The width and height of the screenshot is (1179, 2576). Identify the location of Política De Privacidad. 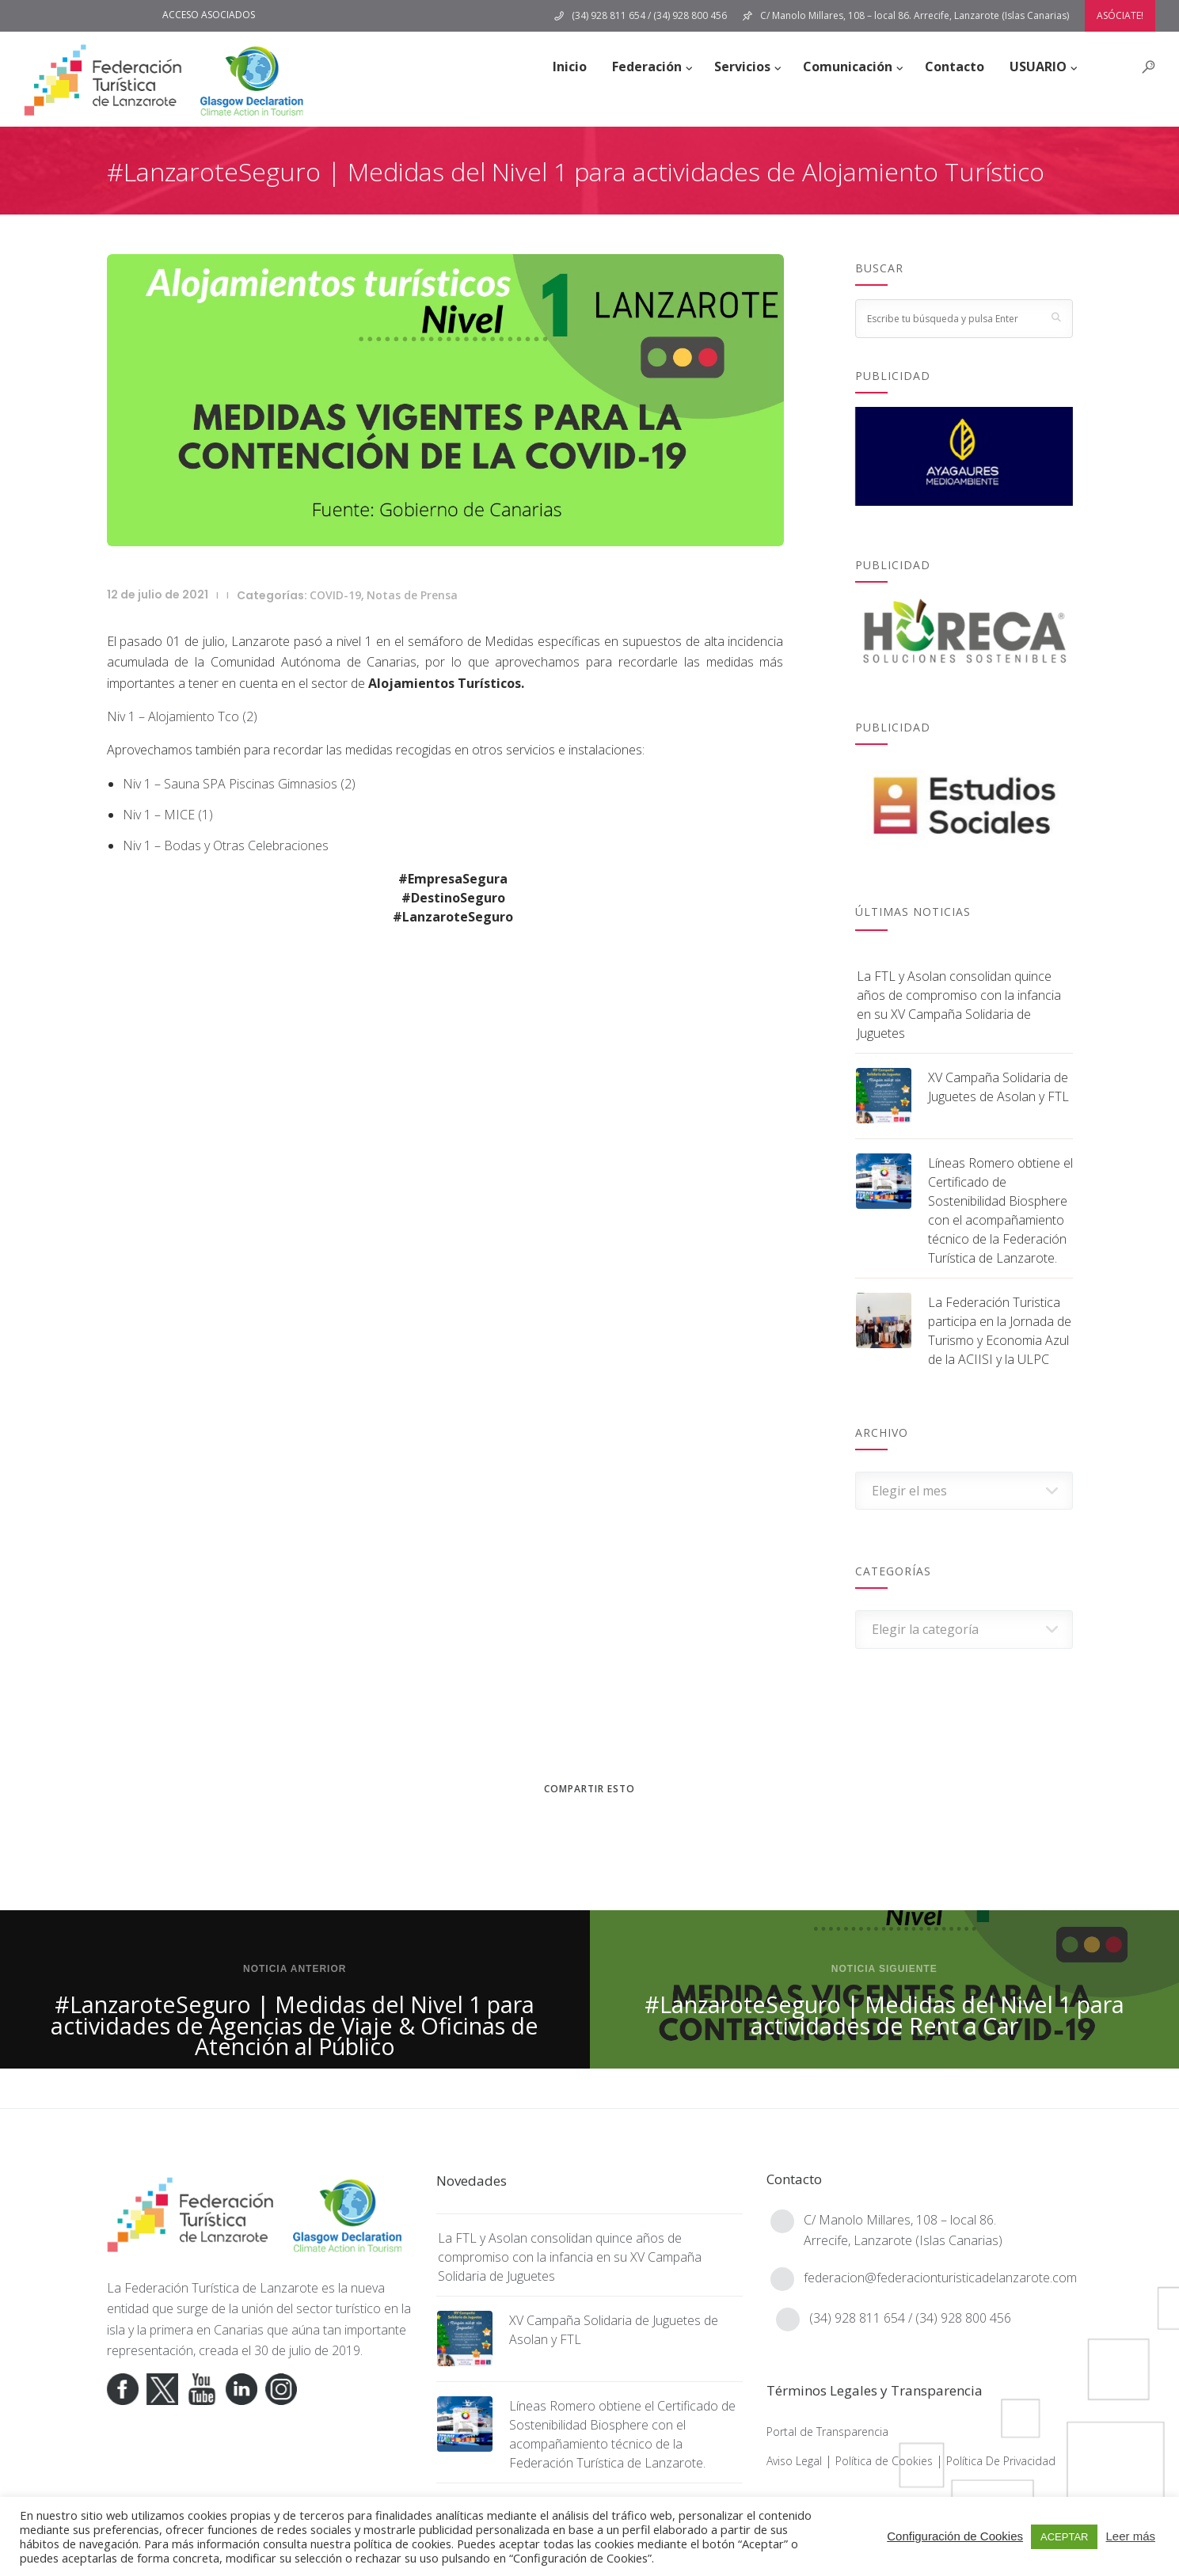
(1000, 2460).